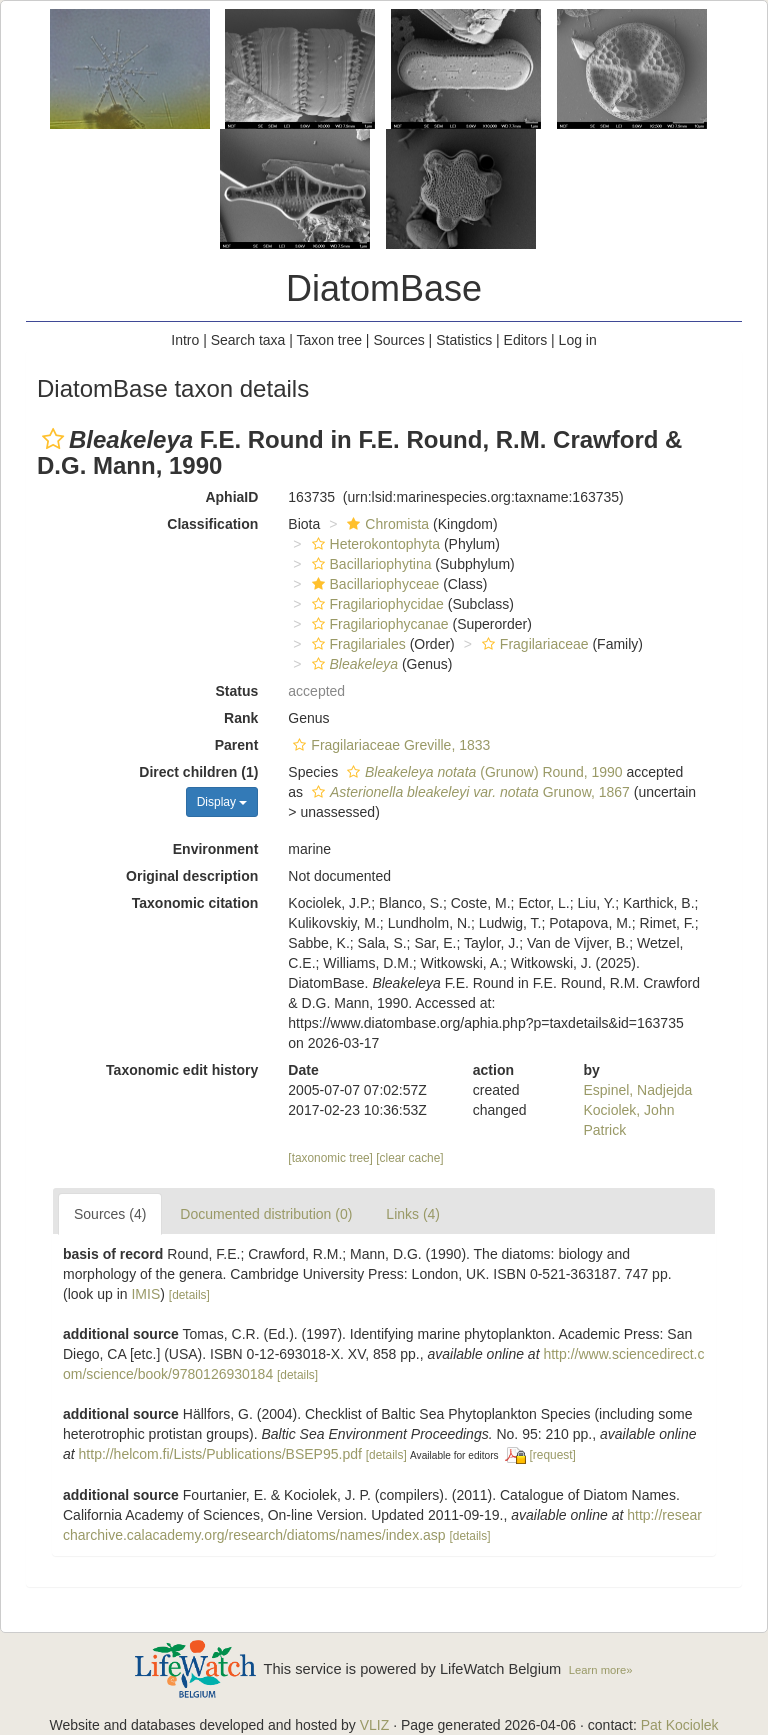 The height and width of the screenshot is (1735, 768). What do you see at coordinates (192, 876) in the screenshot?
I see `Original description` at bounding box center [192, 876].